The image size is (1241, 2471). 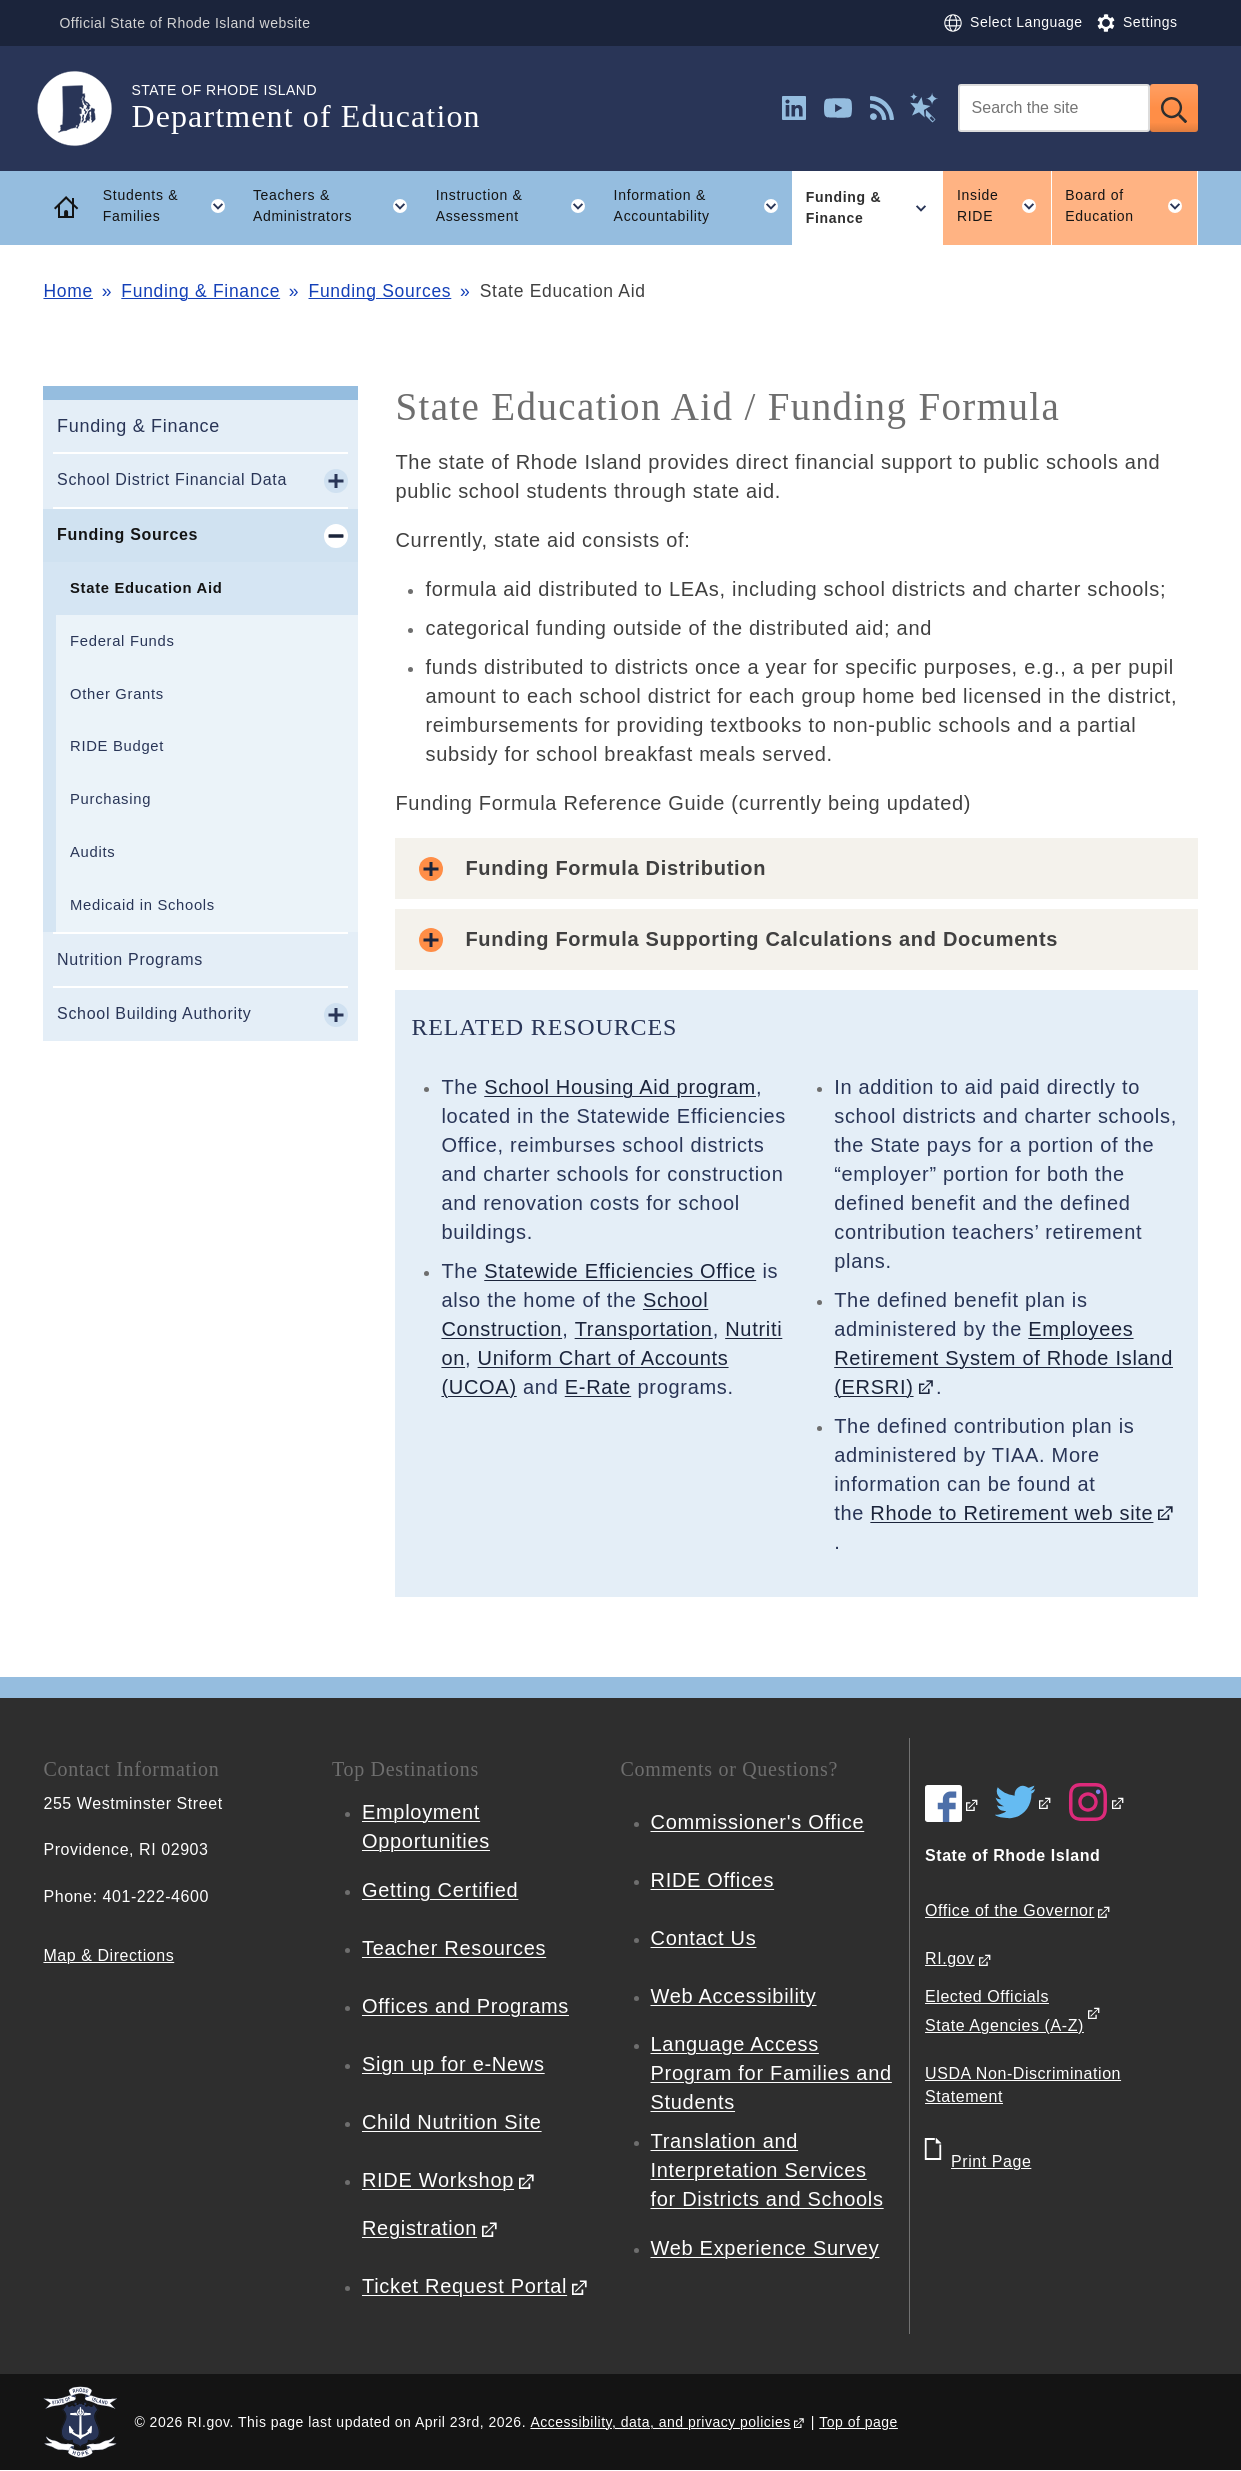 What do you see at coordinates (620, 1087) in the screenshot?
I see `School Housing Aid program` at bounding box center [620, 1087].